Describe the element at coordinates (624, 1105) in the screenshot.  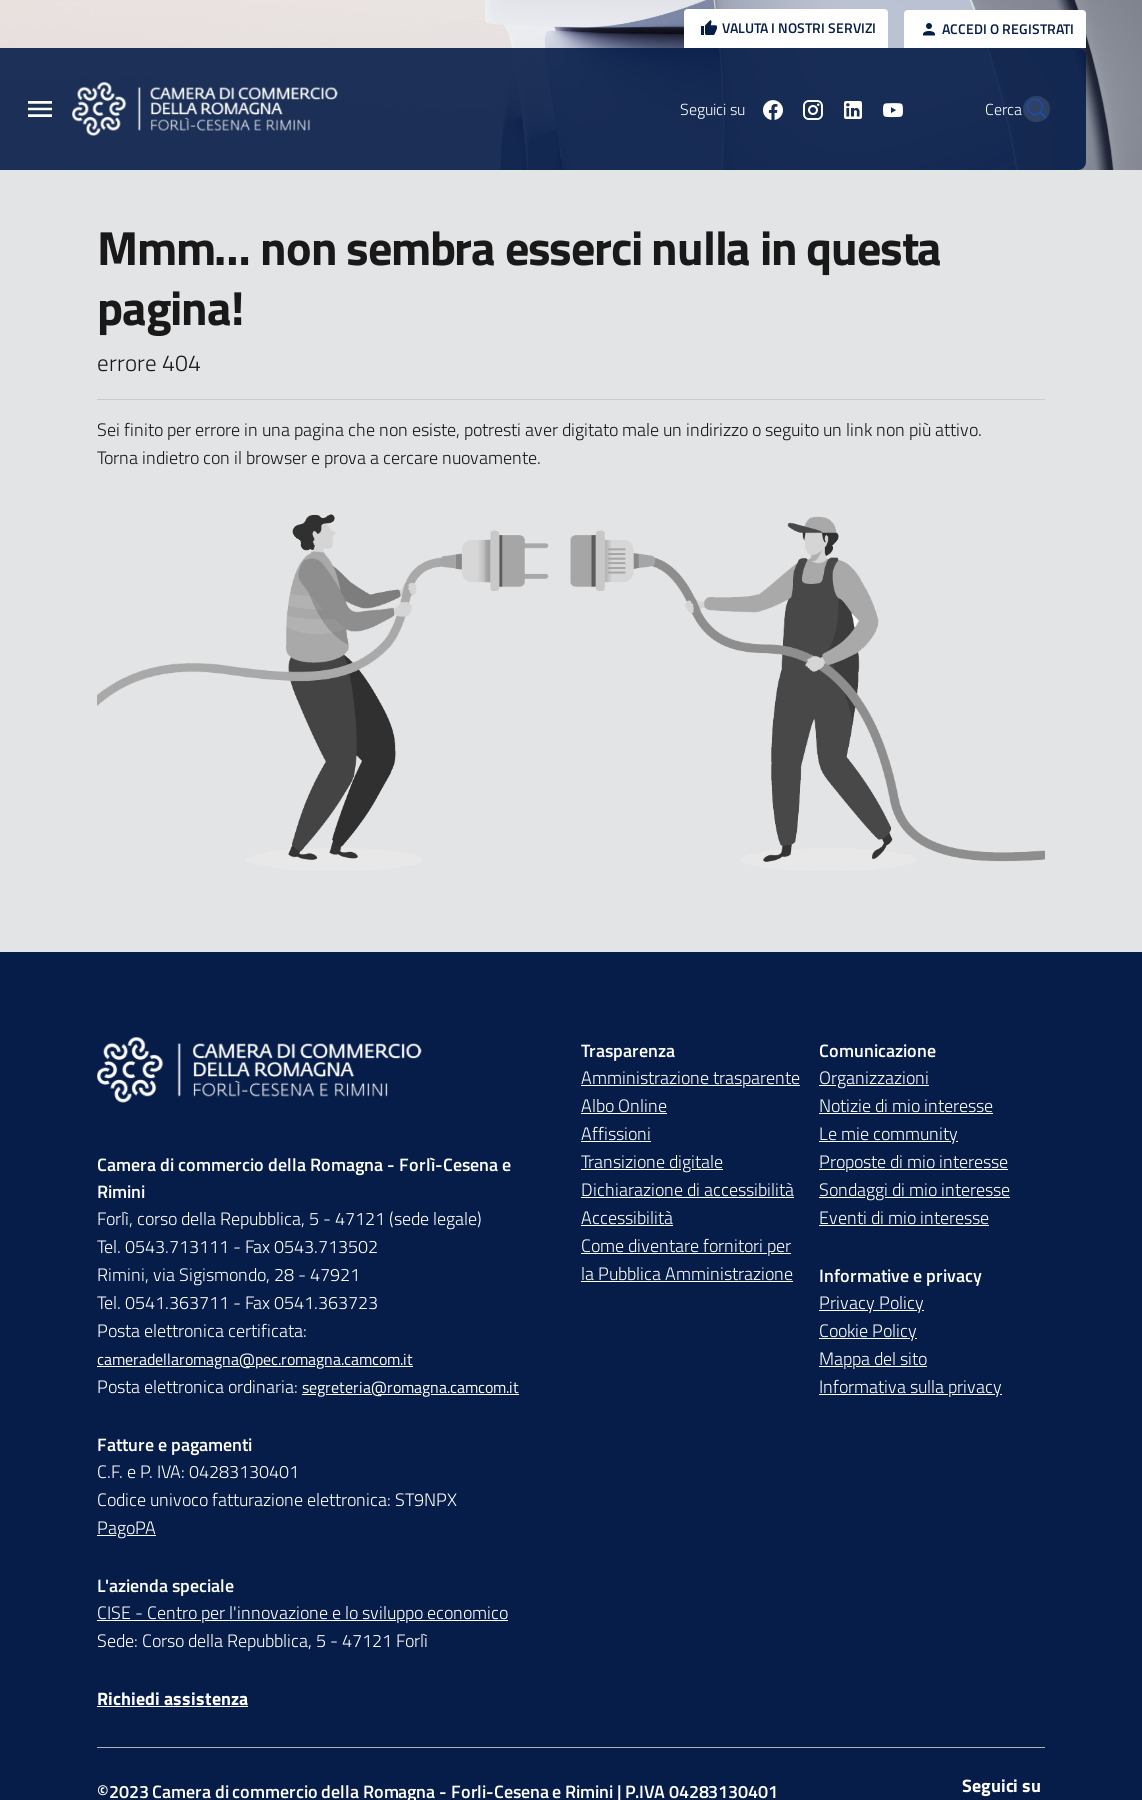
I see `Albo Online` at that location.